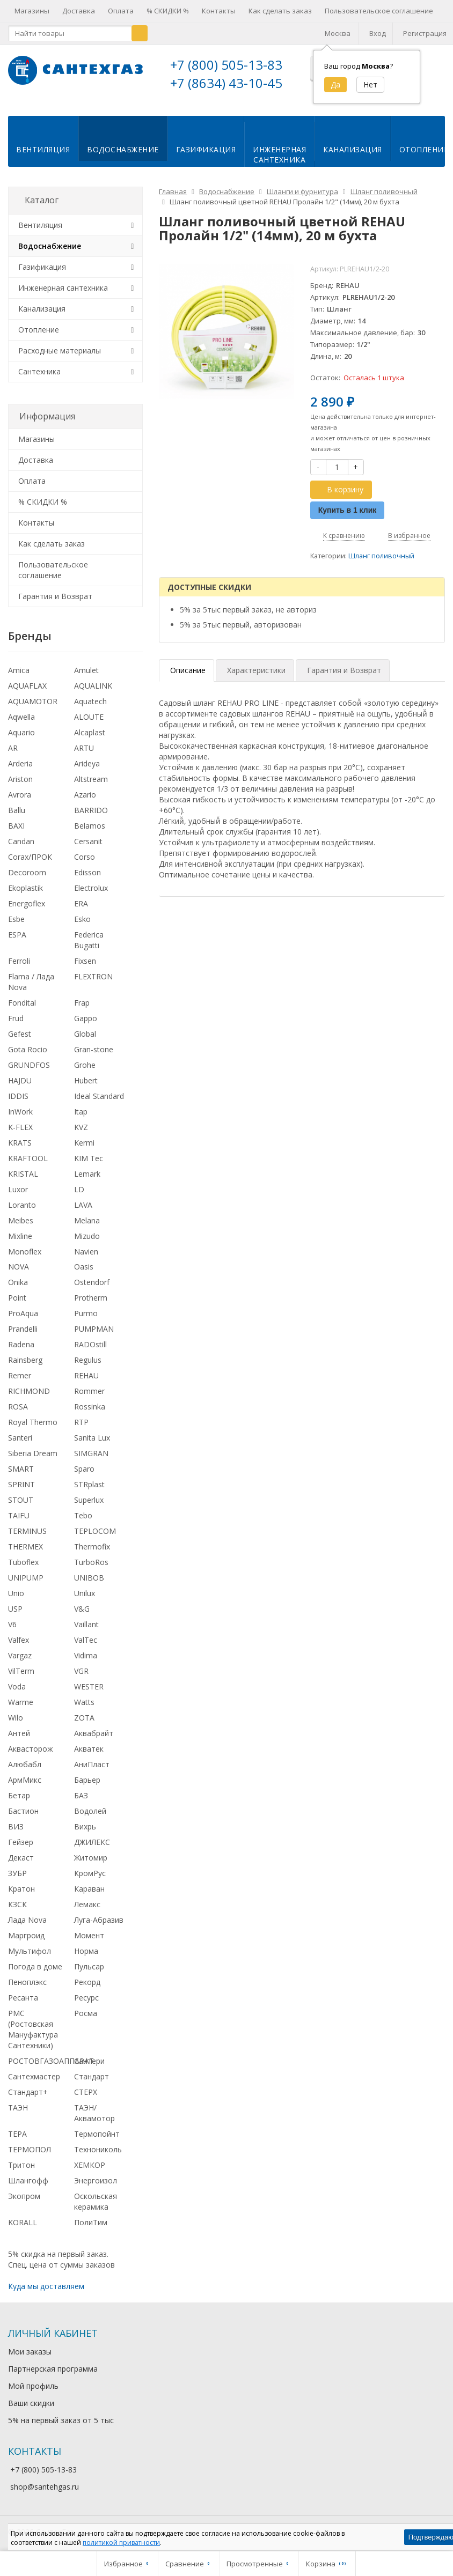 This screenshot has width=453, height=2576. I want to click on V&G, so click(82, 1607).